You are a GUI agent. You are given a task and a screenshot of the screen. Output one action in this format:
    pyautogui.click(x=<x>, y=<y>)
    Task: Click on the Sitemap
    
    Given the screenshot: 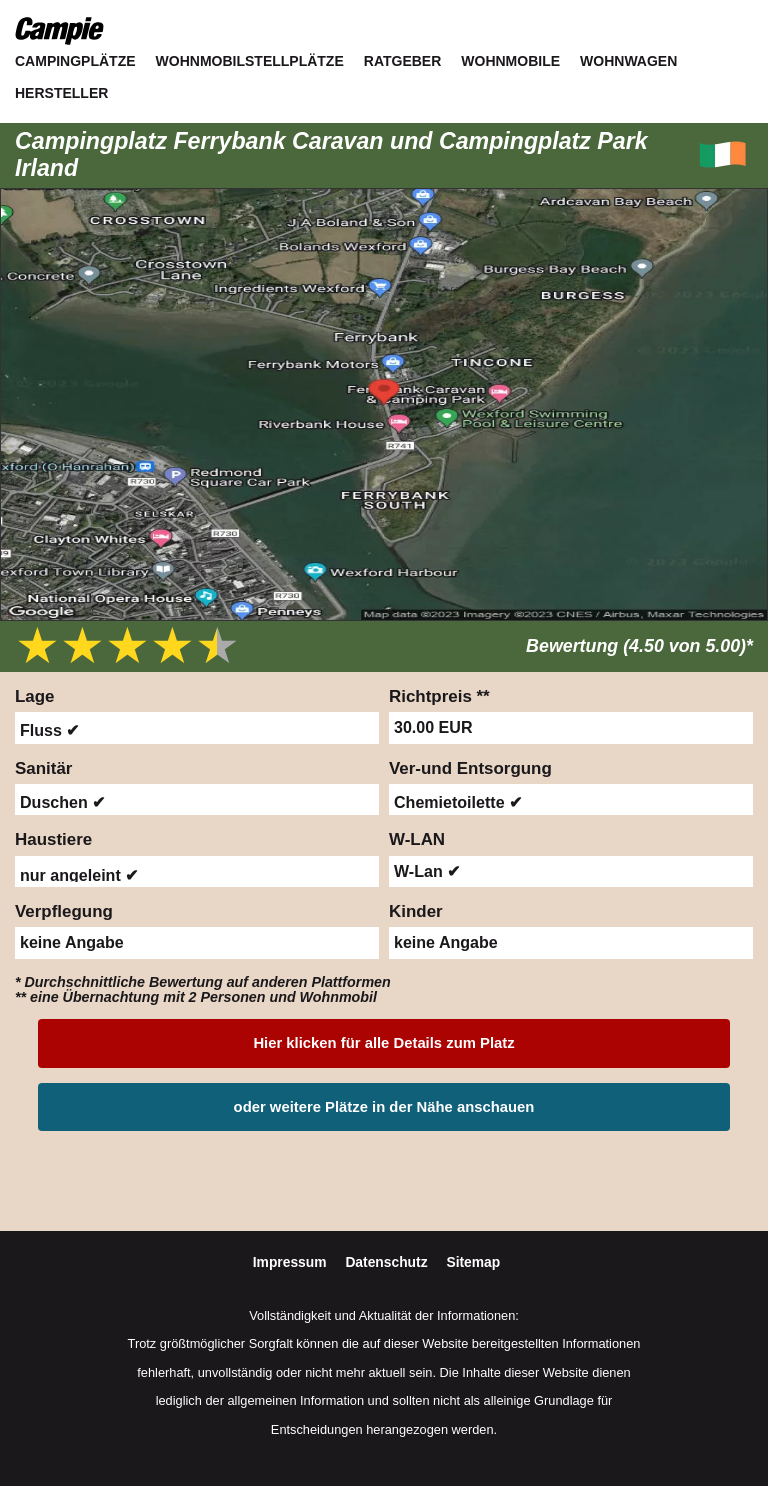 What is the action you would take?
    pyautogui.click(x=473, y=1262)
    